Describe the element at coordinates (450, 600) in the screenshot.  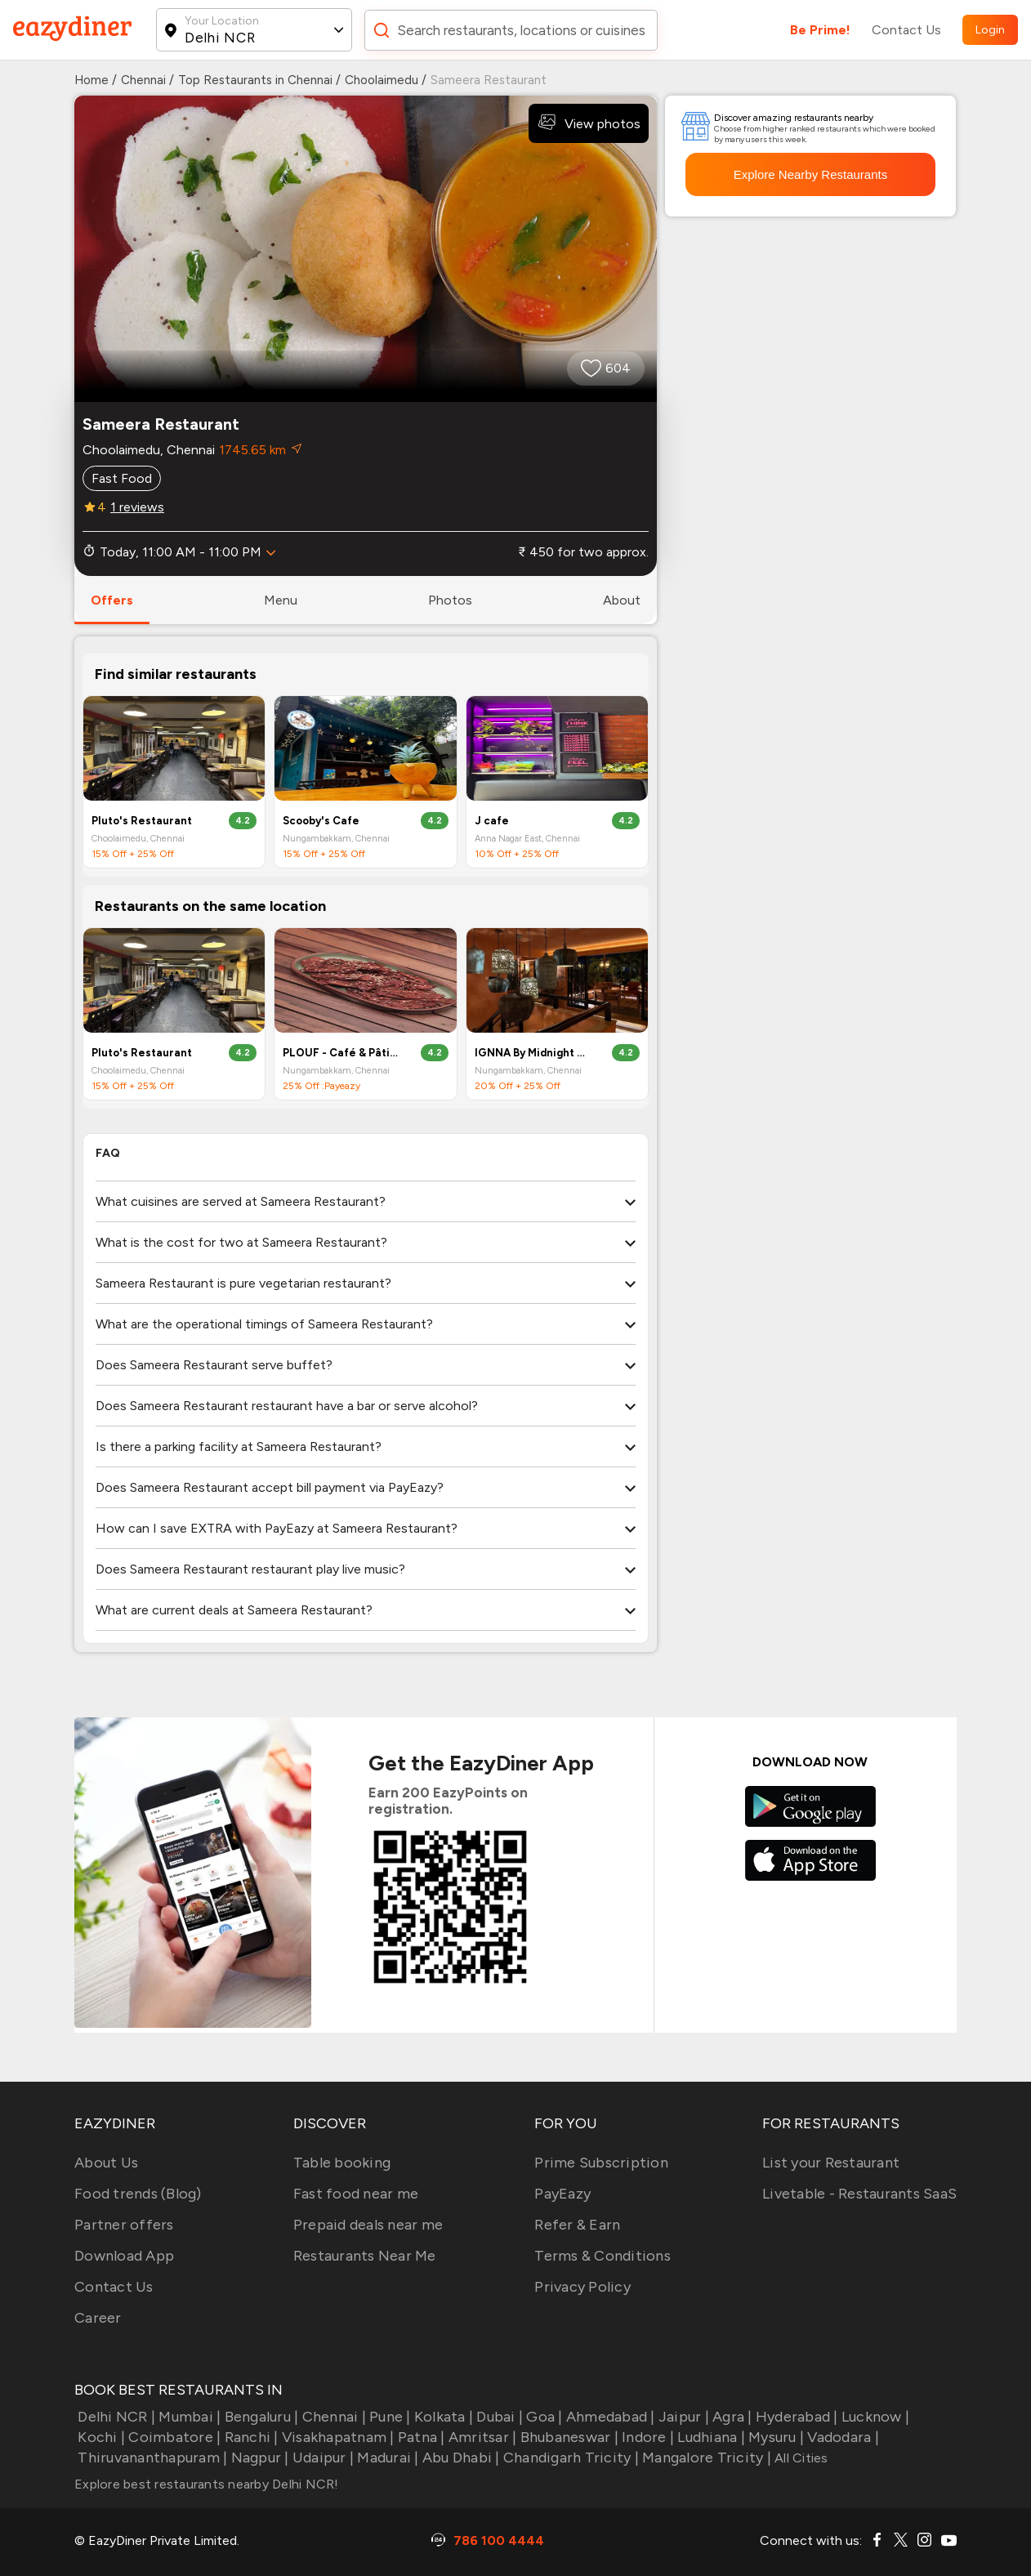
I see `photos` at that location.